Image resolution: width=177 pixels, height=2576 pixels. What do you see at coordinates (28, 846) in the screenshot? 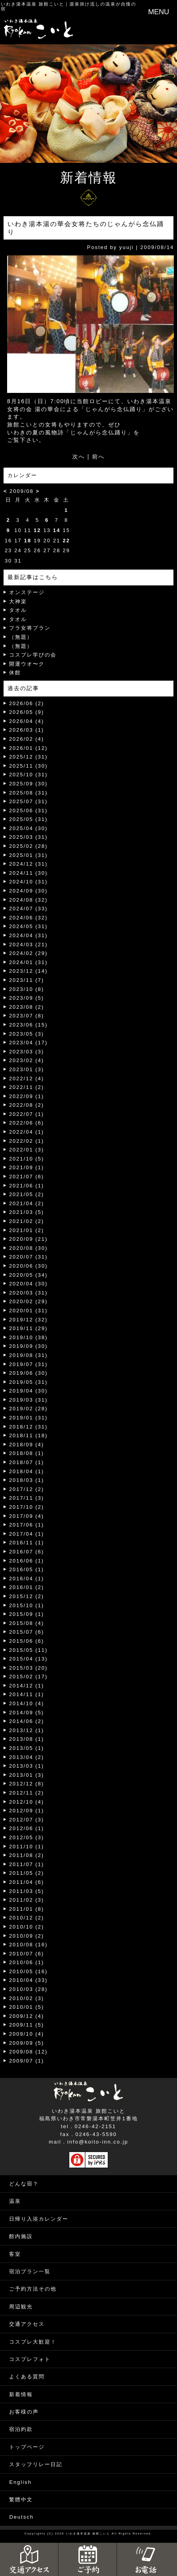
I see `2025/02 (28)` at bounding box center [28, 846].